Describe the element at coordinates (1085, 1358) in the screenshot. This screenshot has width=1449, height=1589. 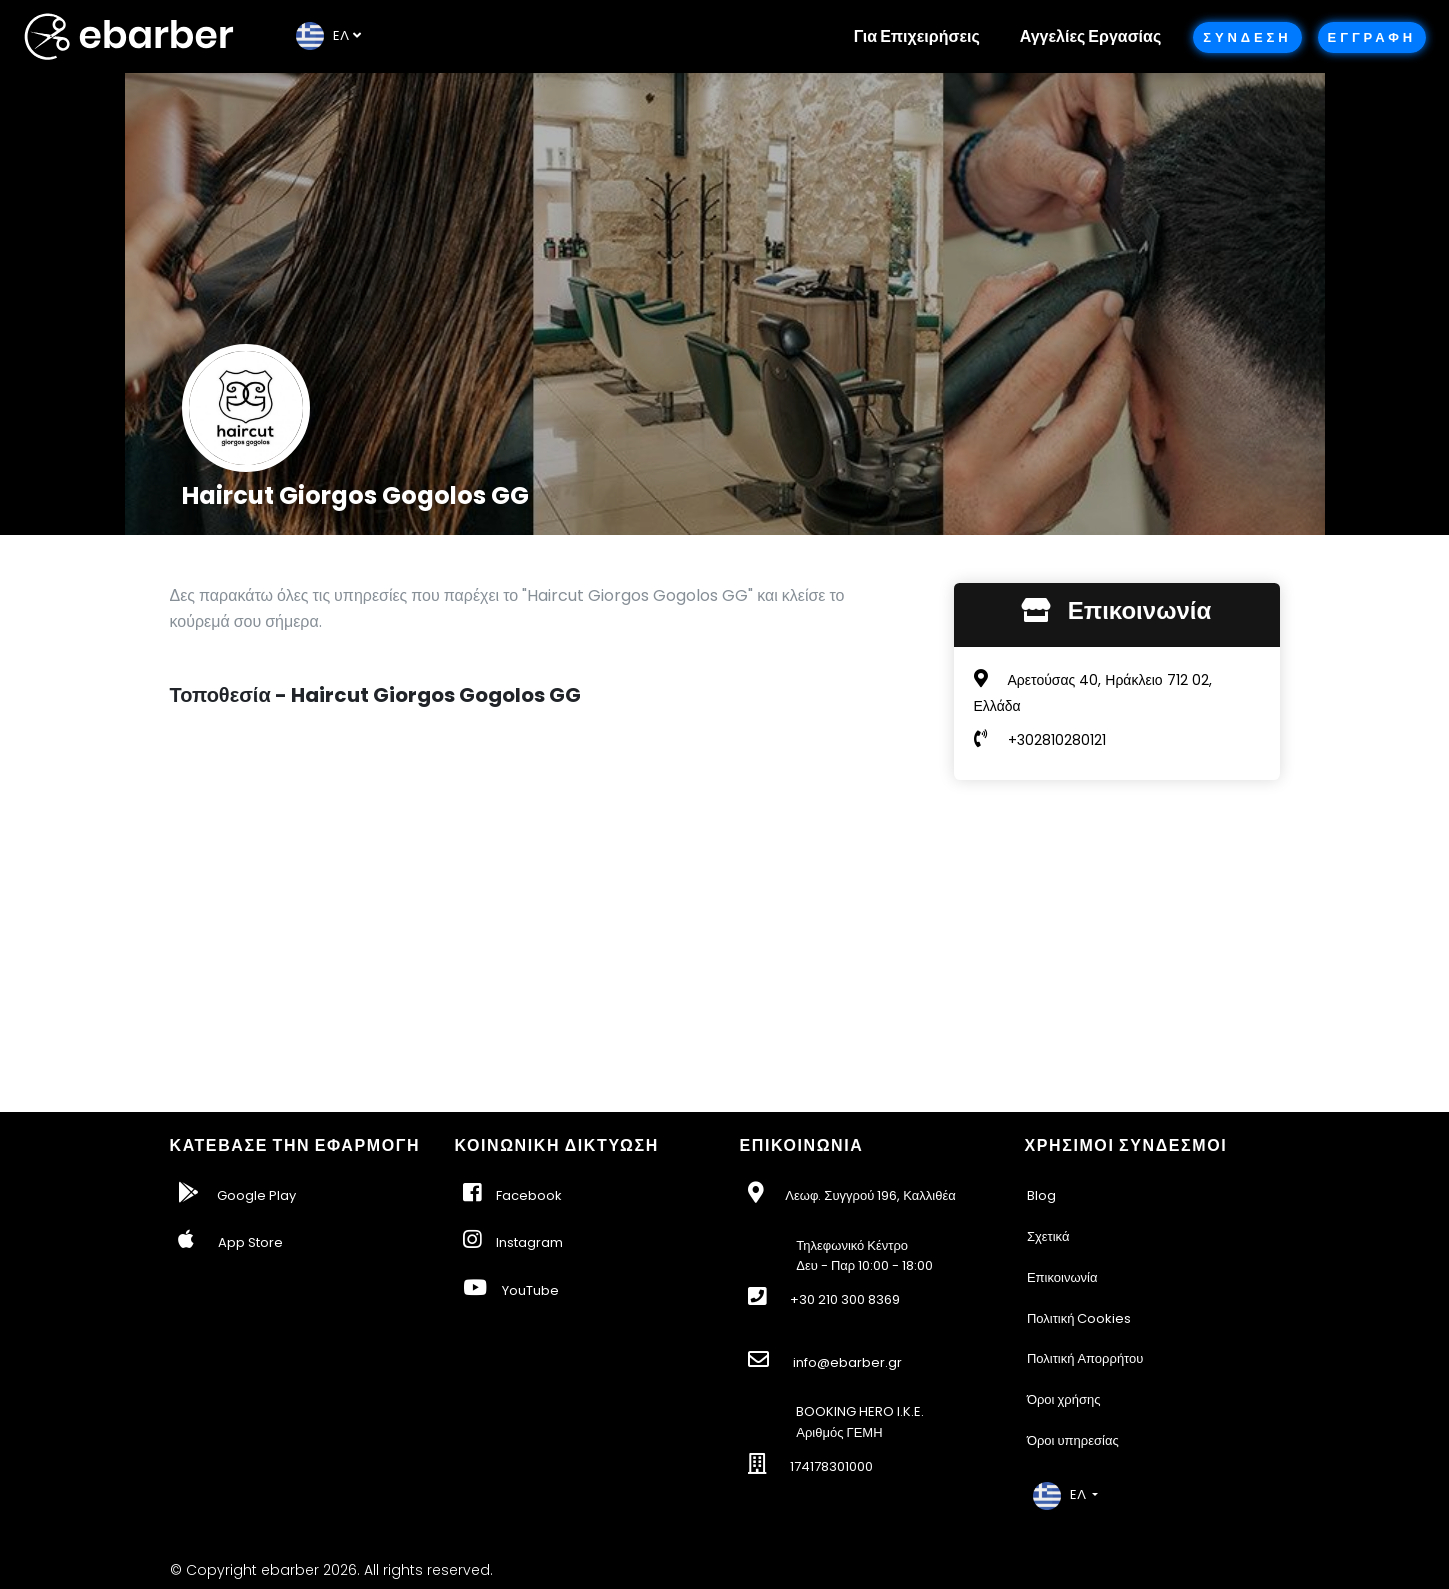
I see `Πολιτική Απορρήτου` at that location.